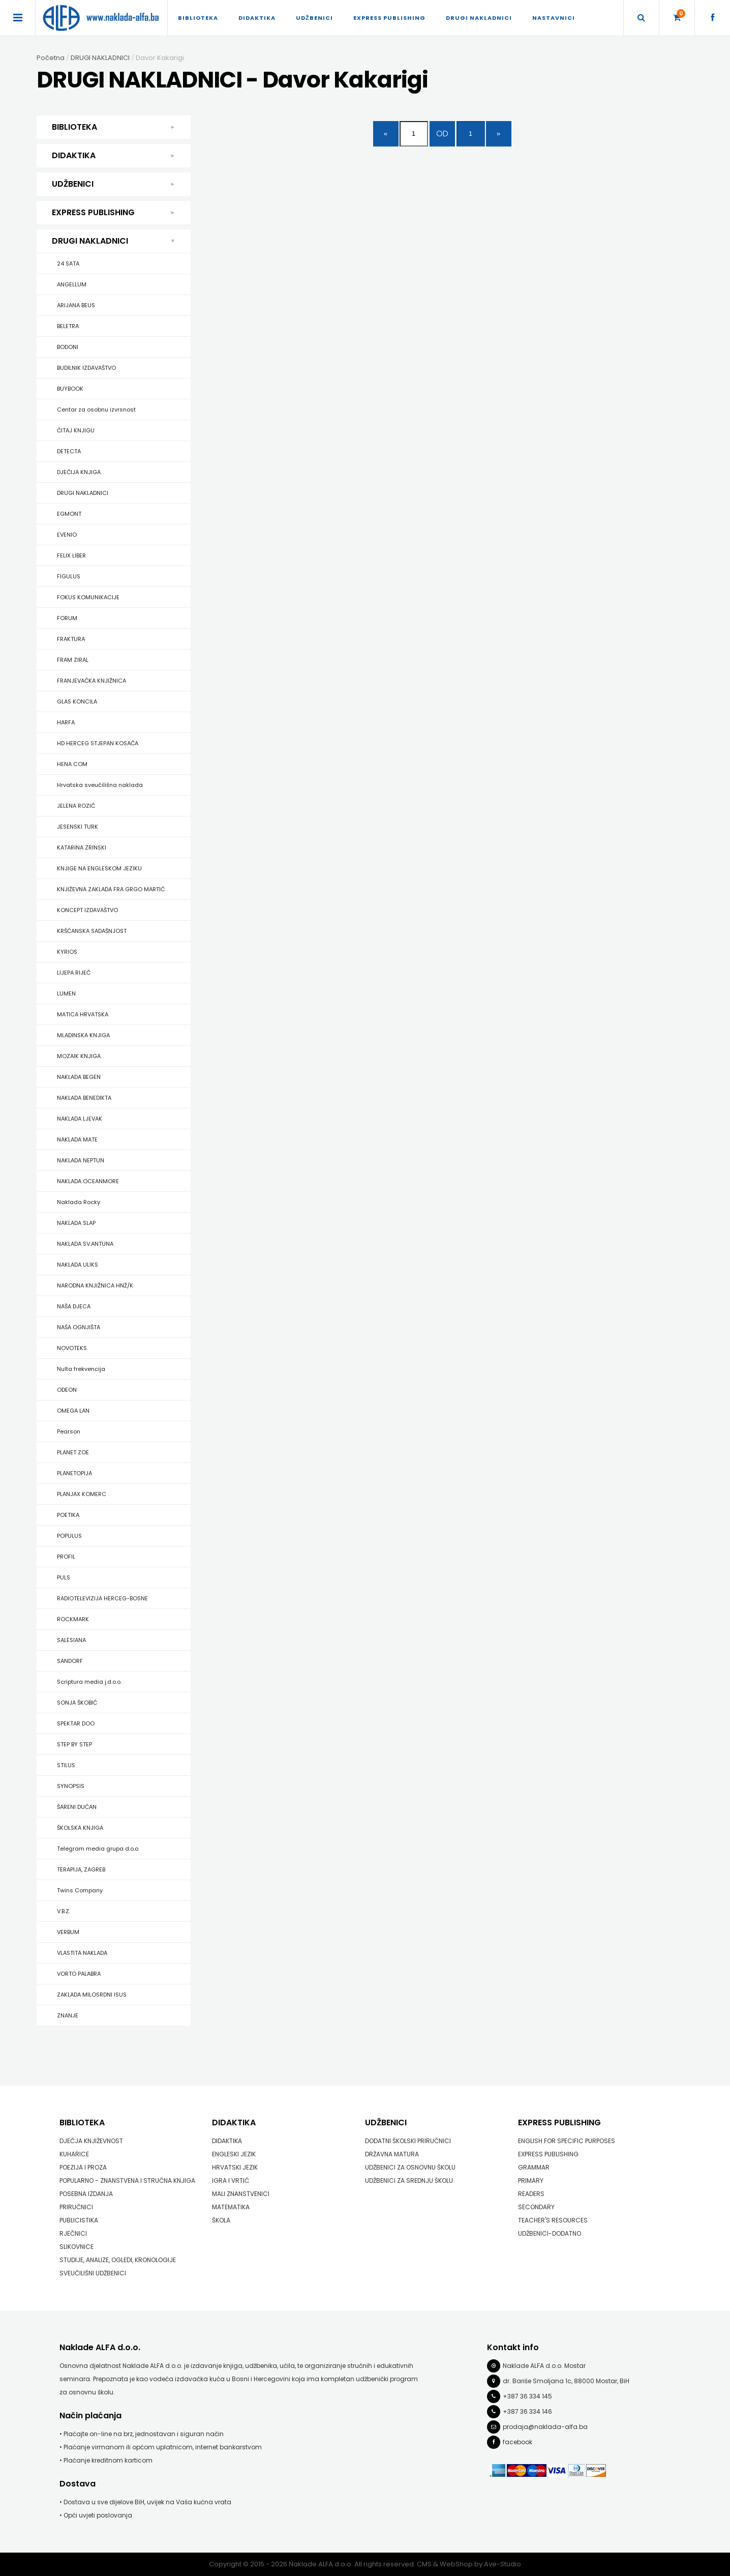 The width and height of the screenshot is (730, 2576). I want to click on 24 SATA, so click(68, 263).